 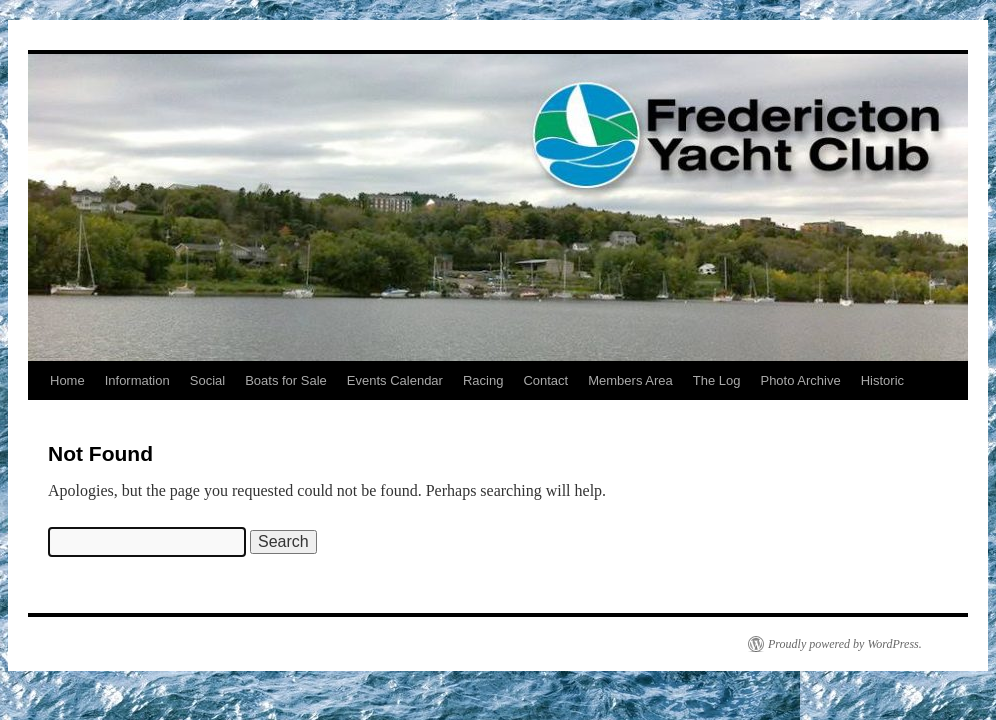 I want to click on Information, so click(x=137, y=380).